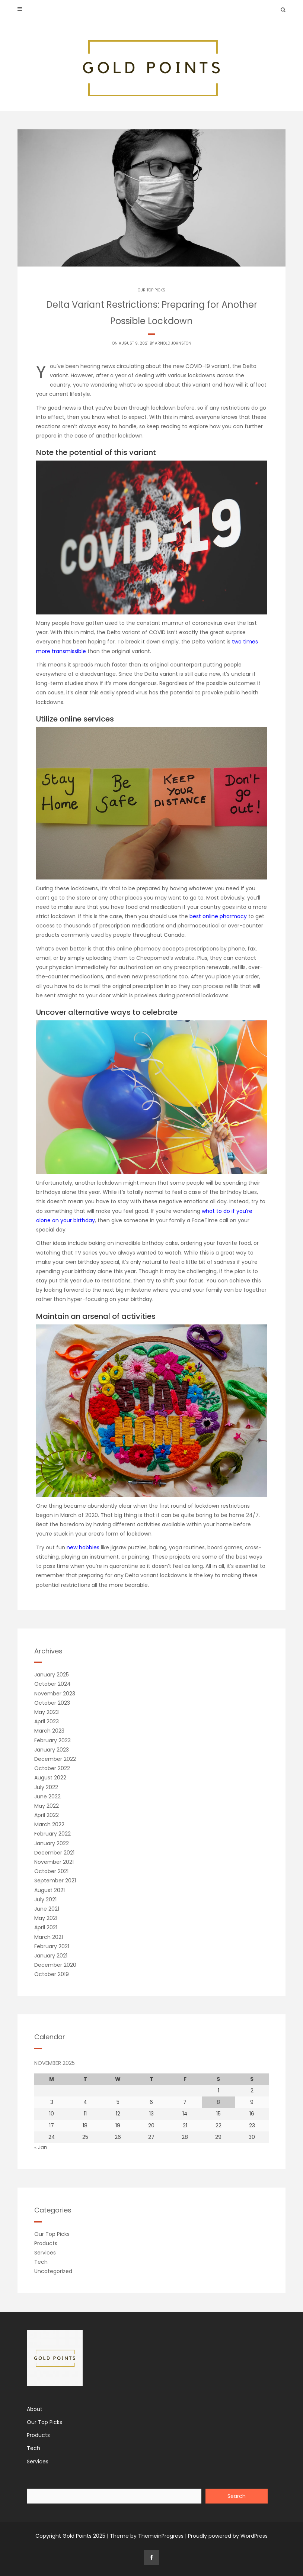  What do you see at coordinates (51, 1946) in the screenshot?
I see `February 2021` at bounding box center [51, 1946].